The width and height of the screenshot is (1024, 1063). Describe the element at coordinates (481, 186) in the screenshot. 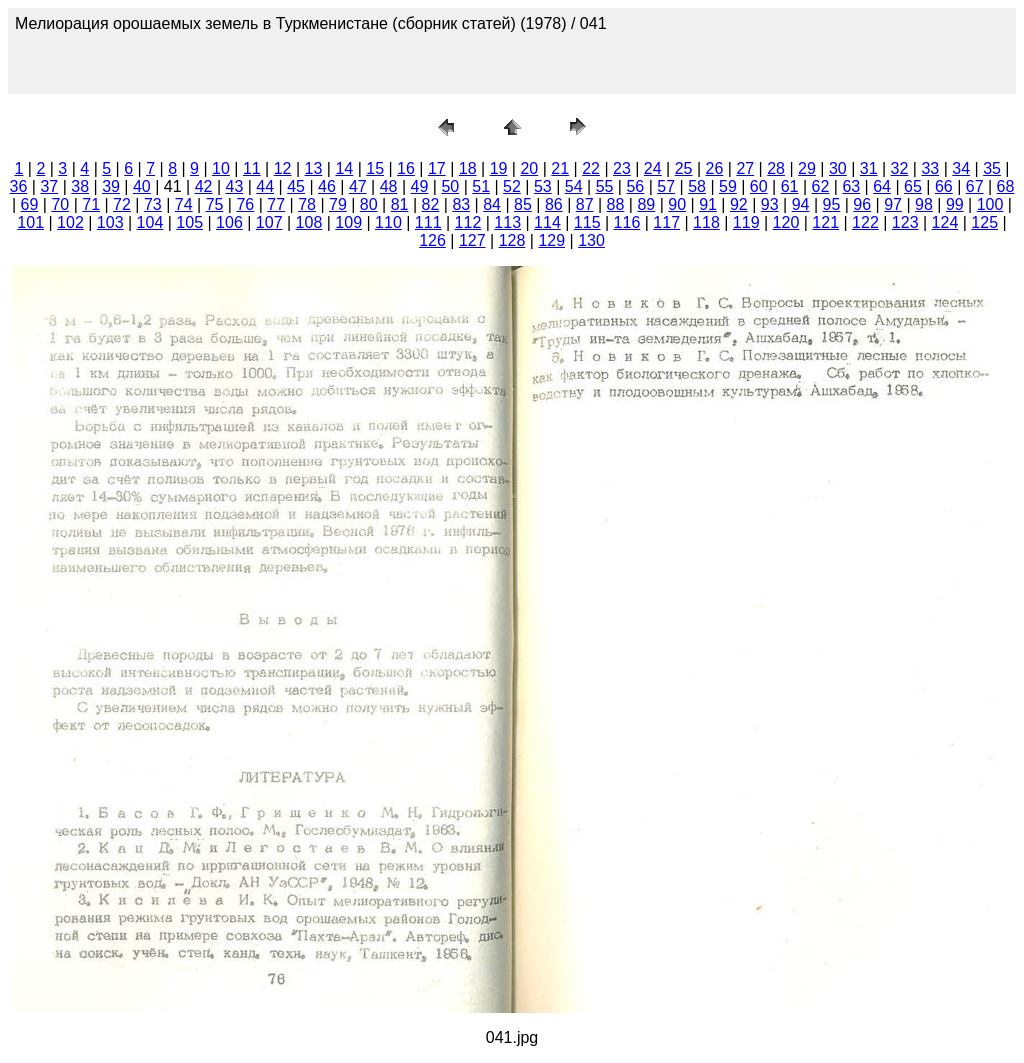

I see `51` at that location.